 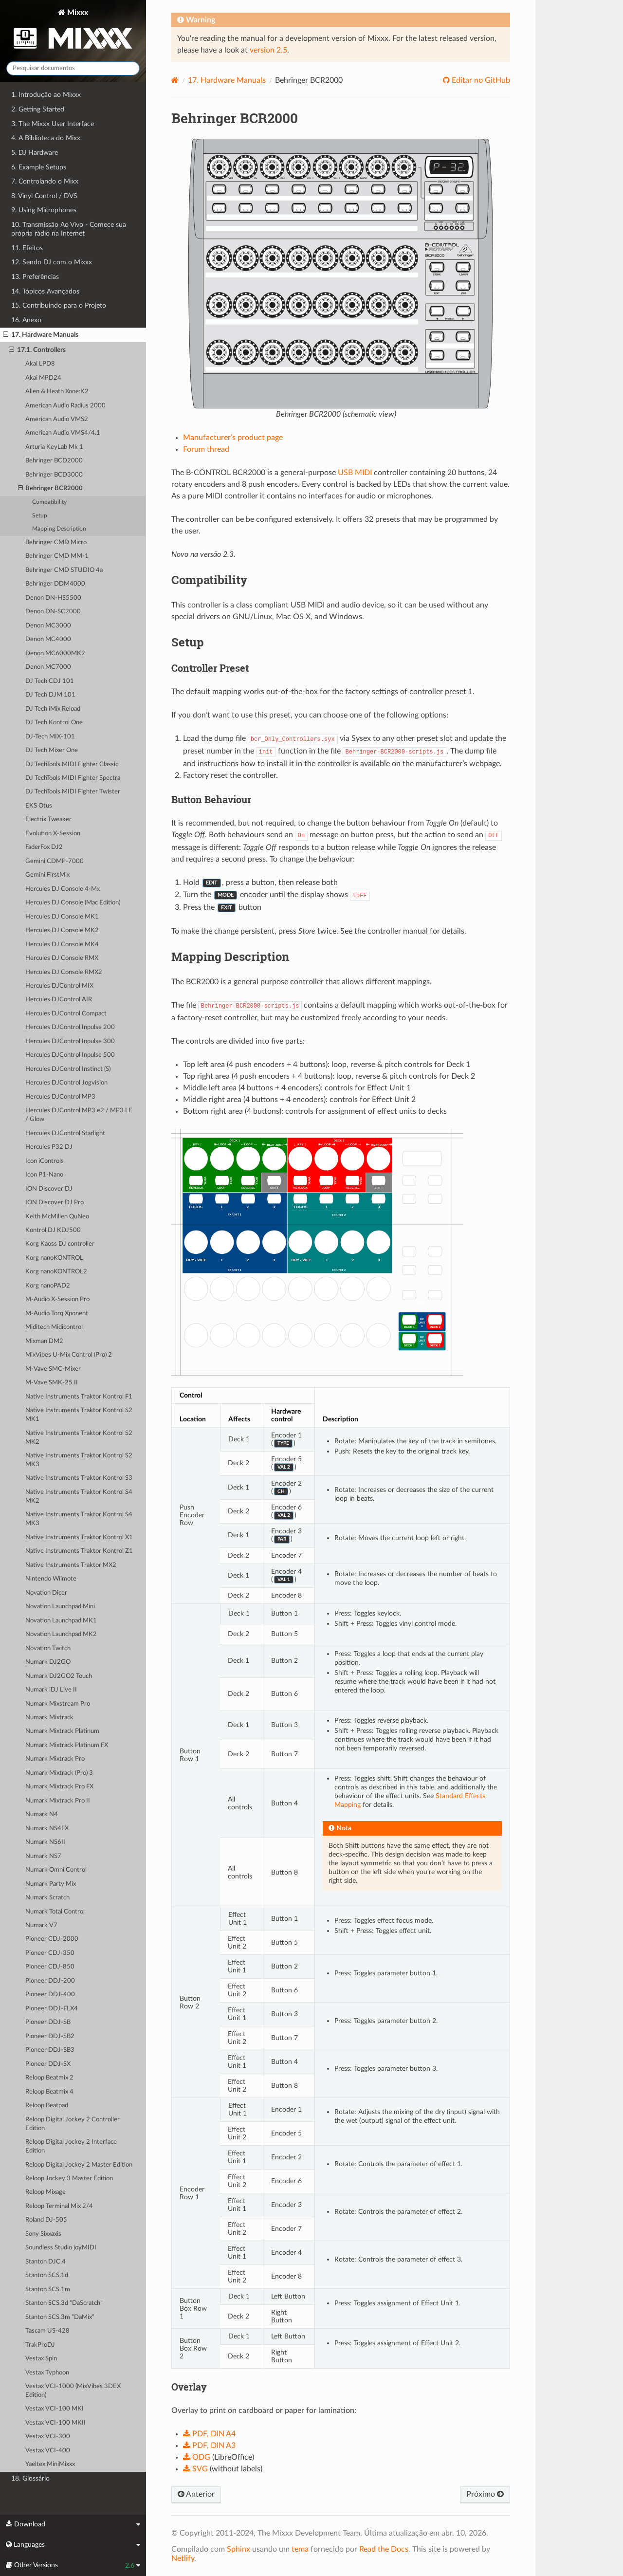 I want to click on Native Instruments Traktor Kontrol S2 MK2, so click(x=78, y=1437).